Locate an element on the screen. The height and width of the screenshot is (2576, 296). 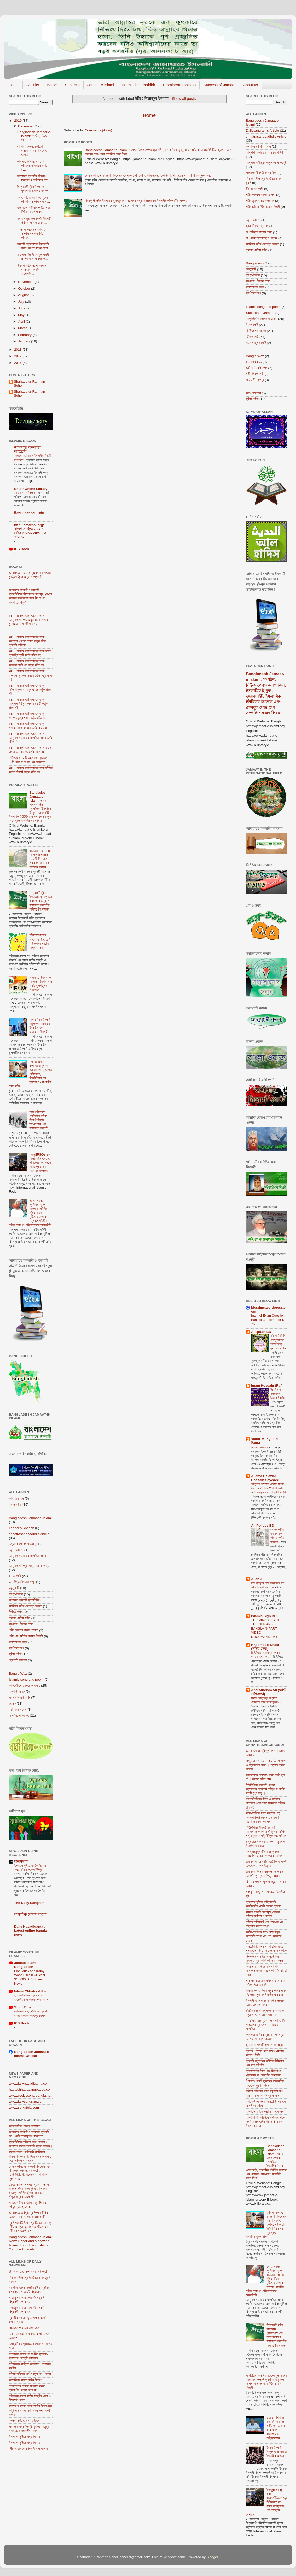
ড. শফিকুল ইসলাম মাসুদ is located at coordinates (22, 1582).